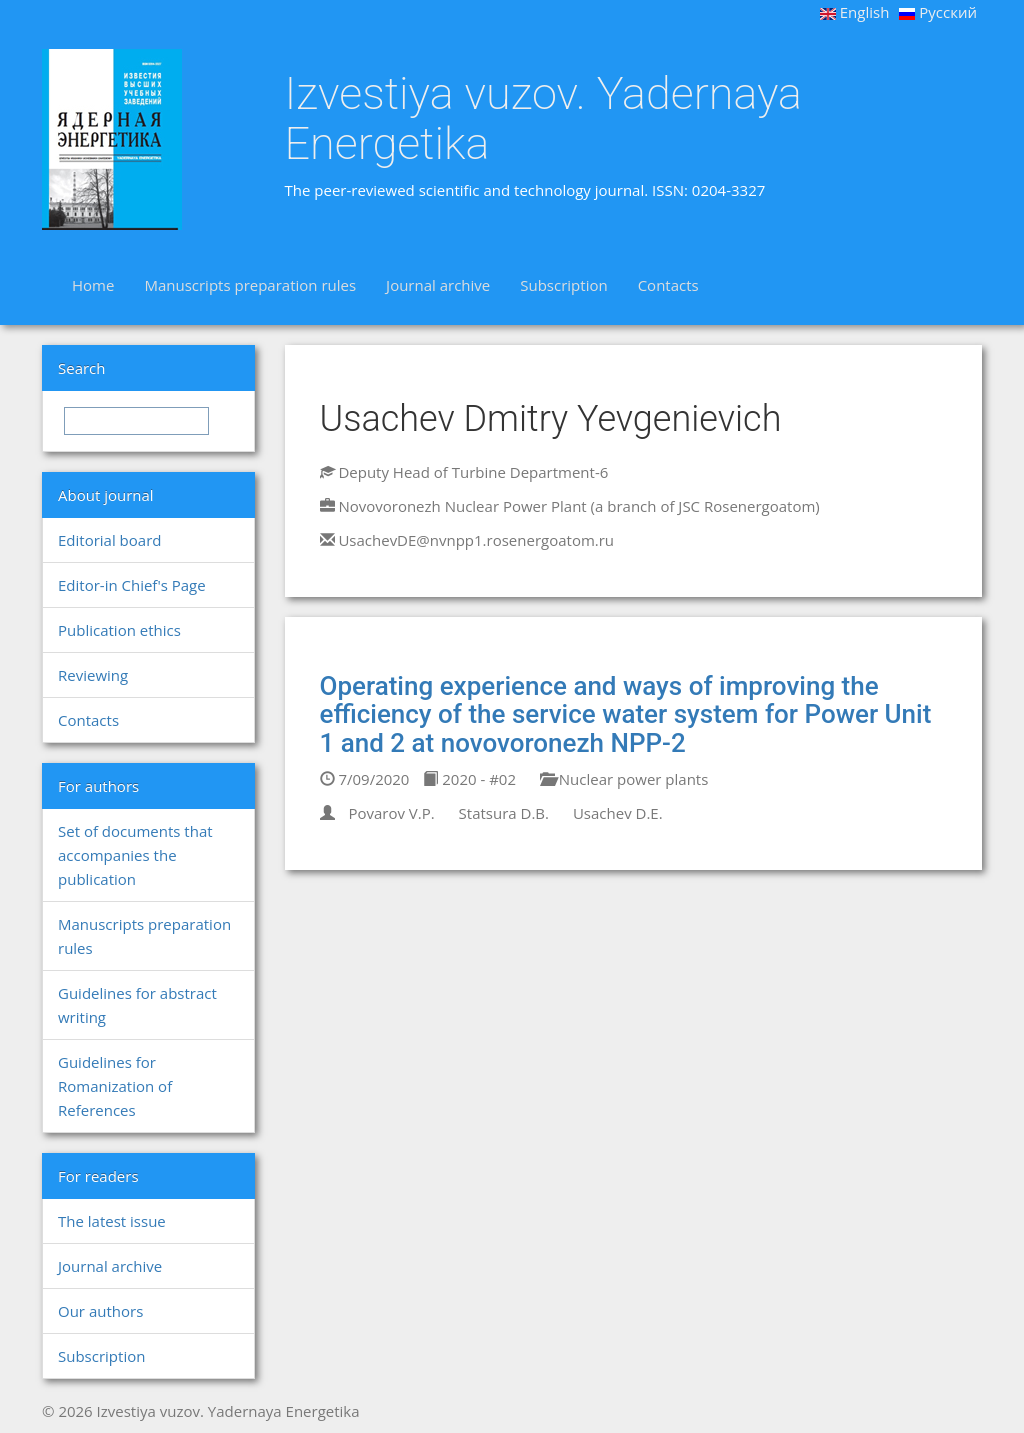 This screenshot has height=1433, width=1024. Describe the element at coordinates (504, 813) in the screenshot. I see `Statsura D.B.` at that location.